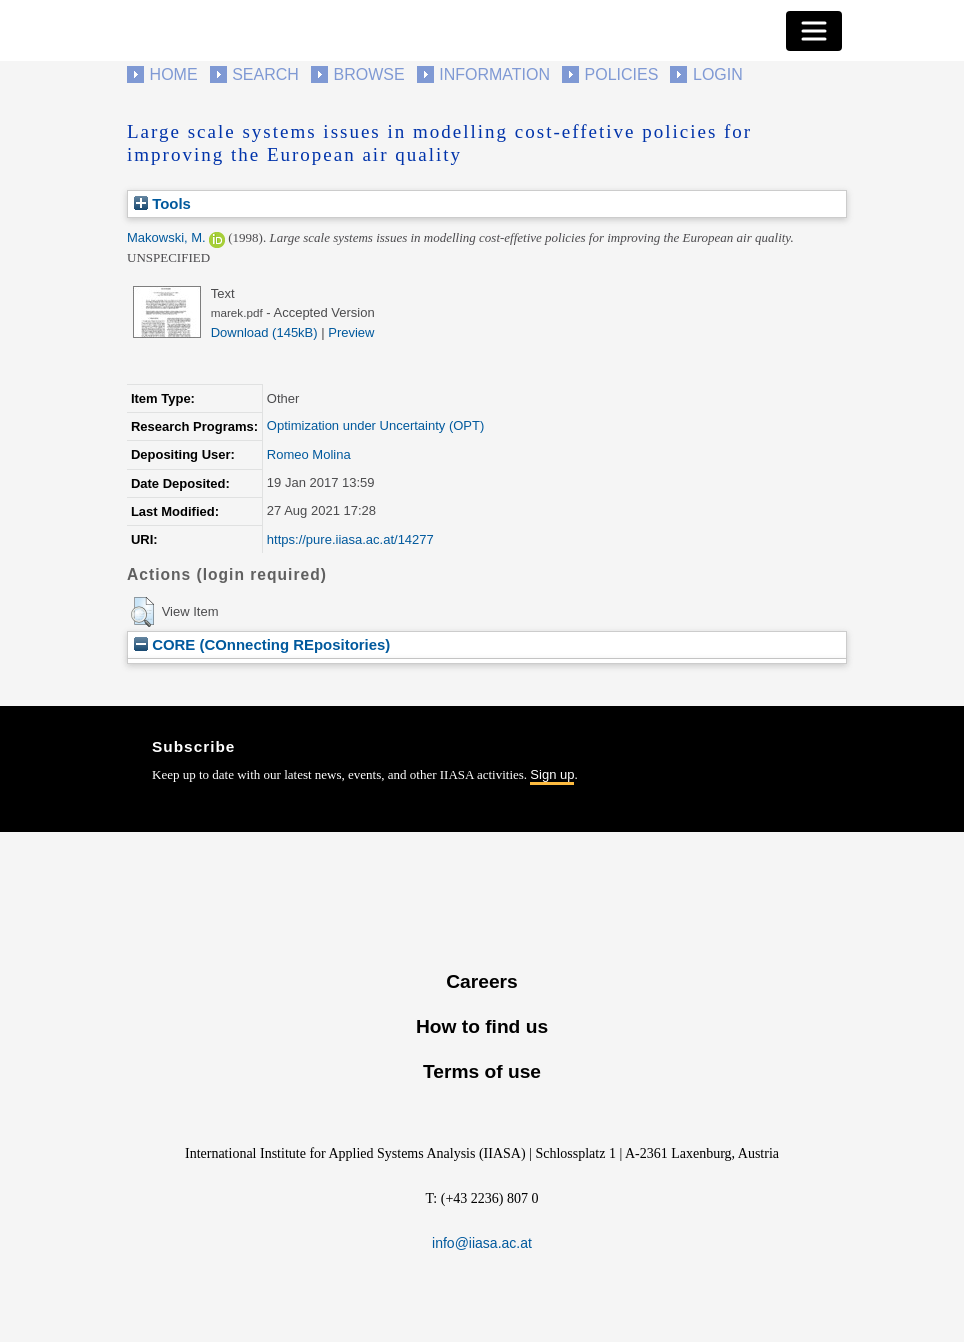  I want to click on Download (145kB), so click(264, 332).